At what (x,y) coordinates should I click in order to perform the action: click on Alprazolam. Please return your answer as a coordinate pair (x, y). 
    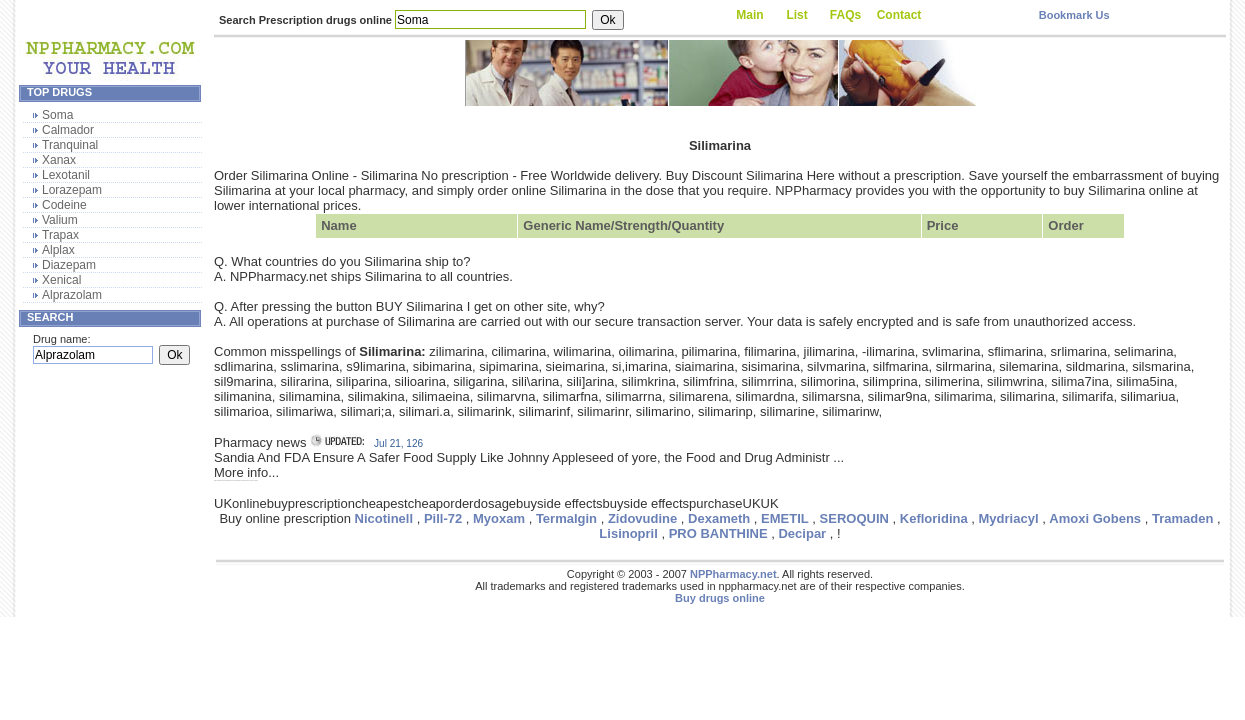
    Looking at the image, I should click on (72, 295).